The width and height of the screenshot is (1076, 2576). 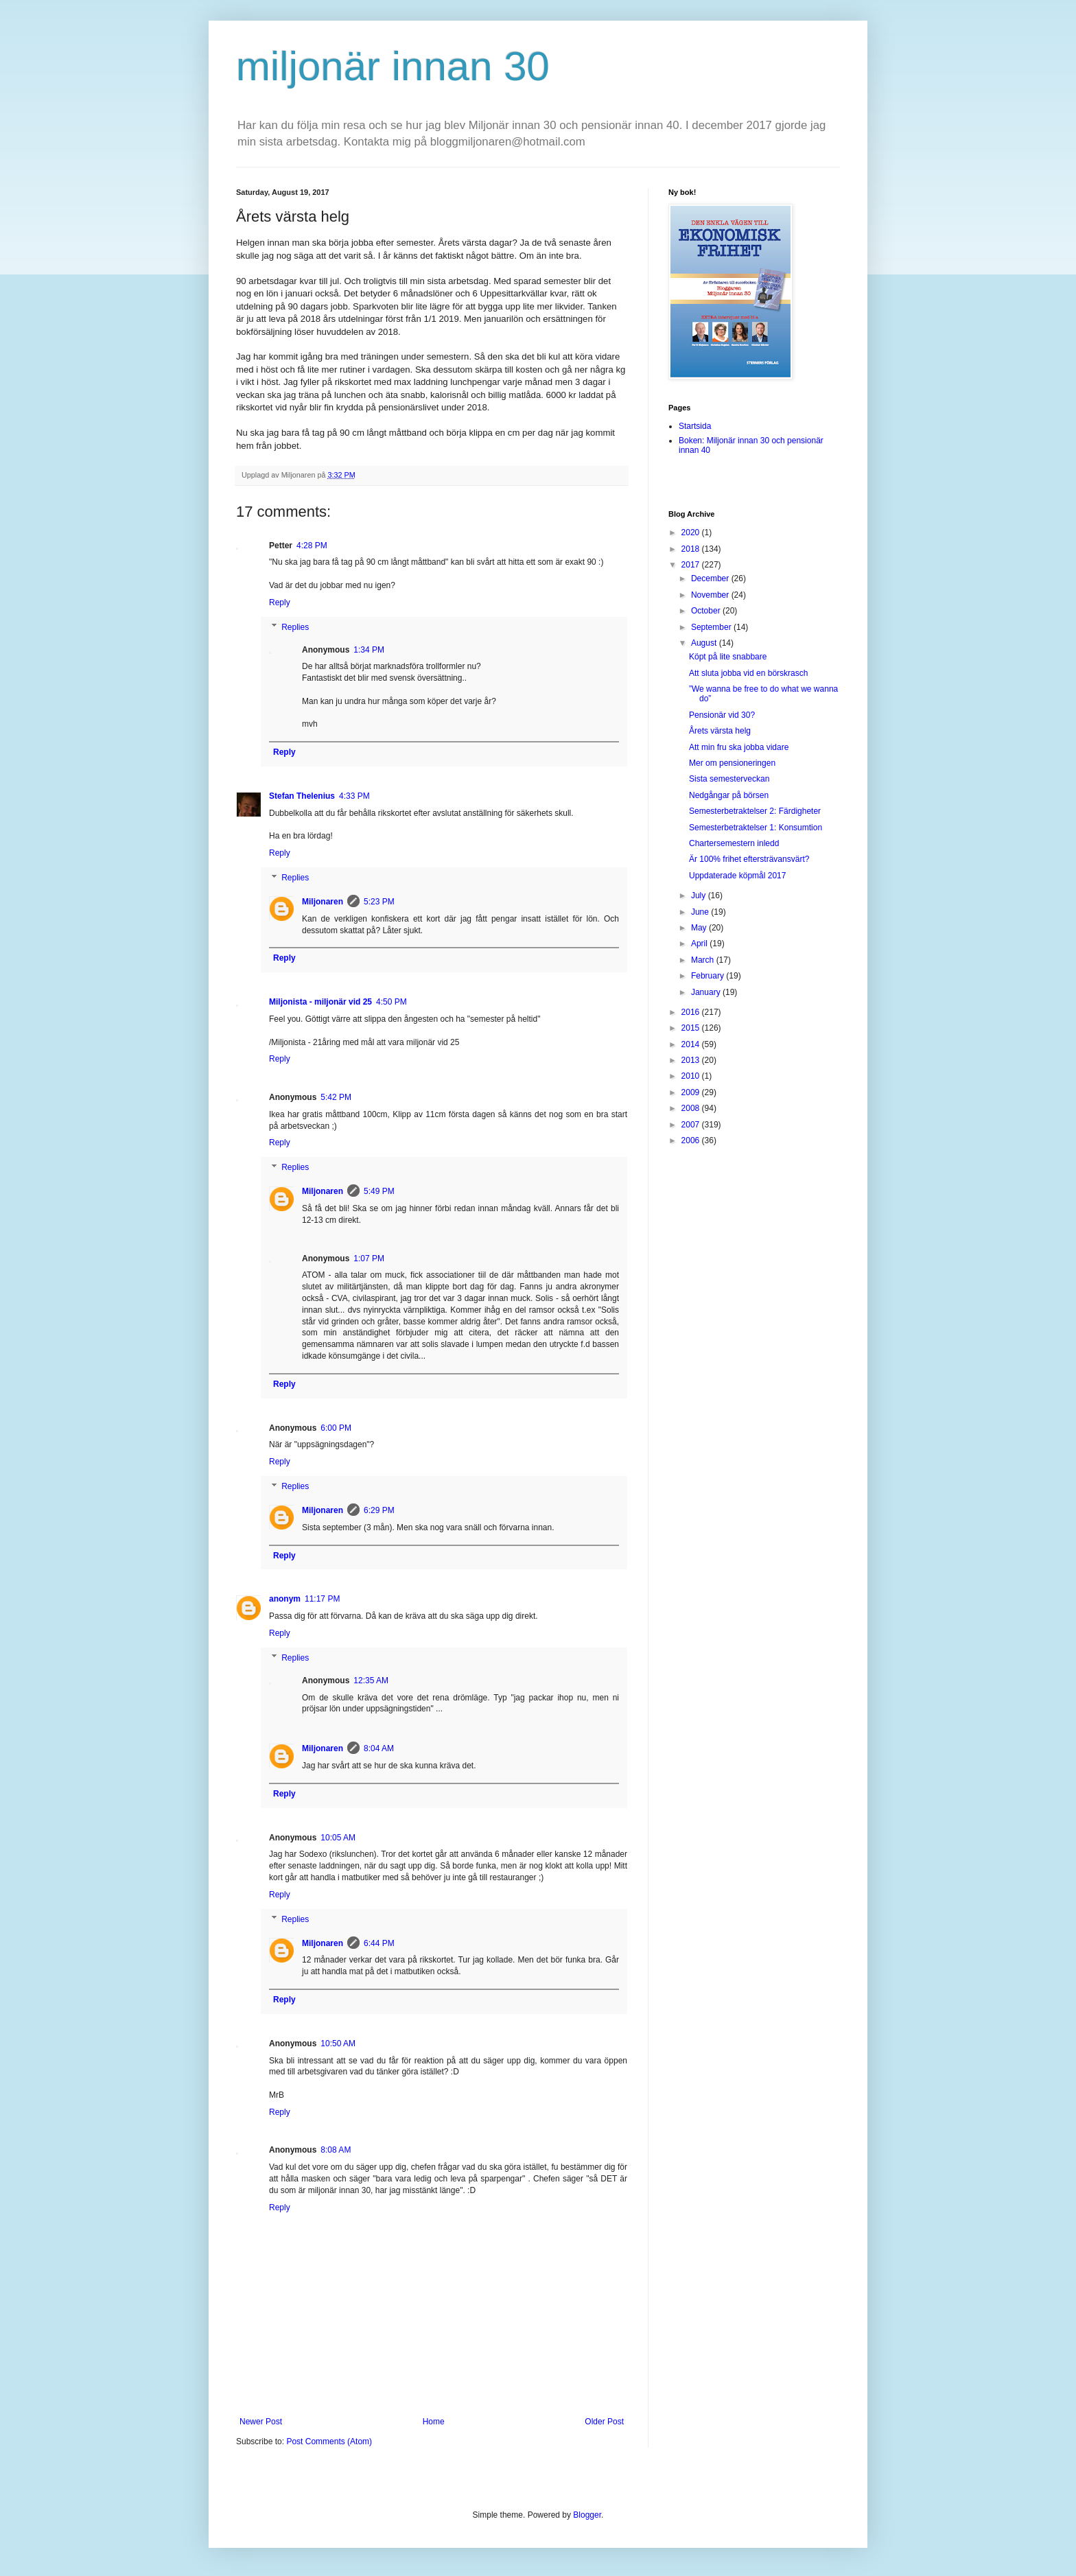 What do you see at coordinates (691, 565) in the screenshot?
I see `2017` at bounding box center [691, 565].